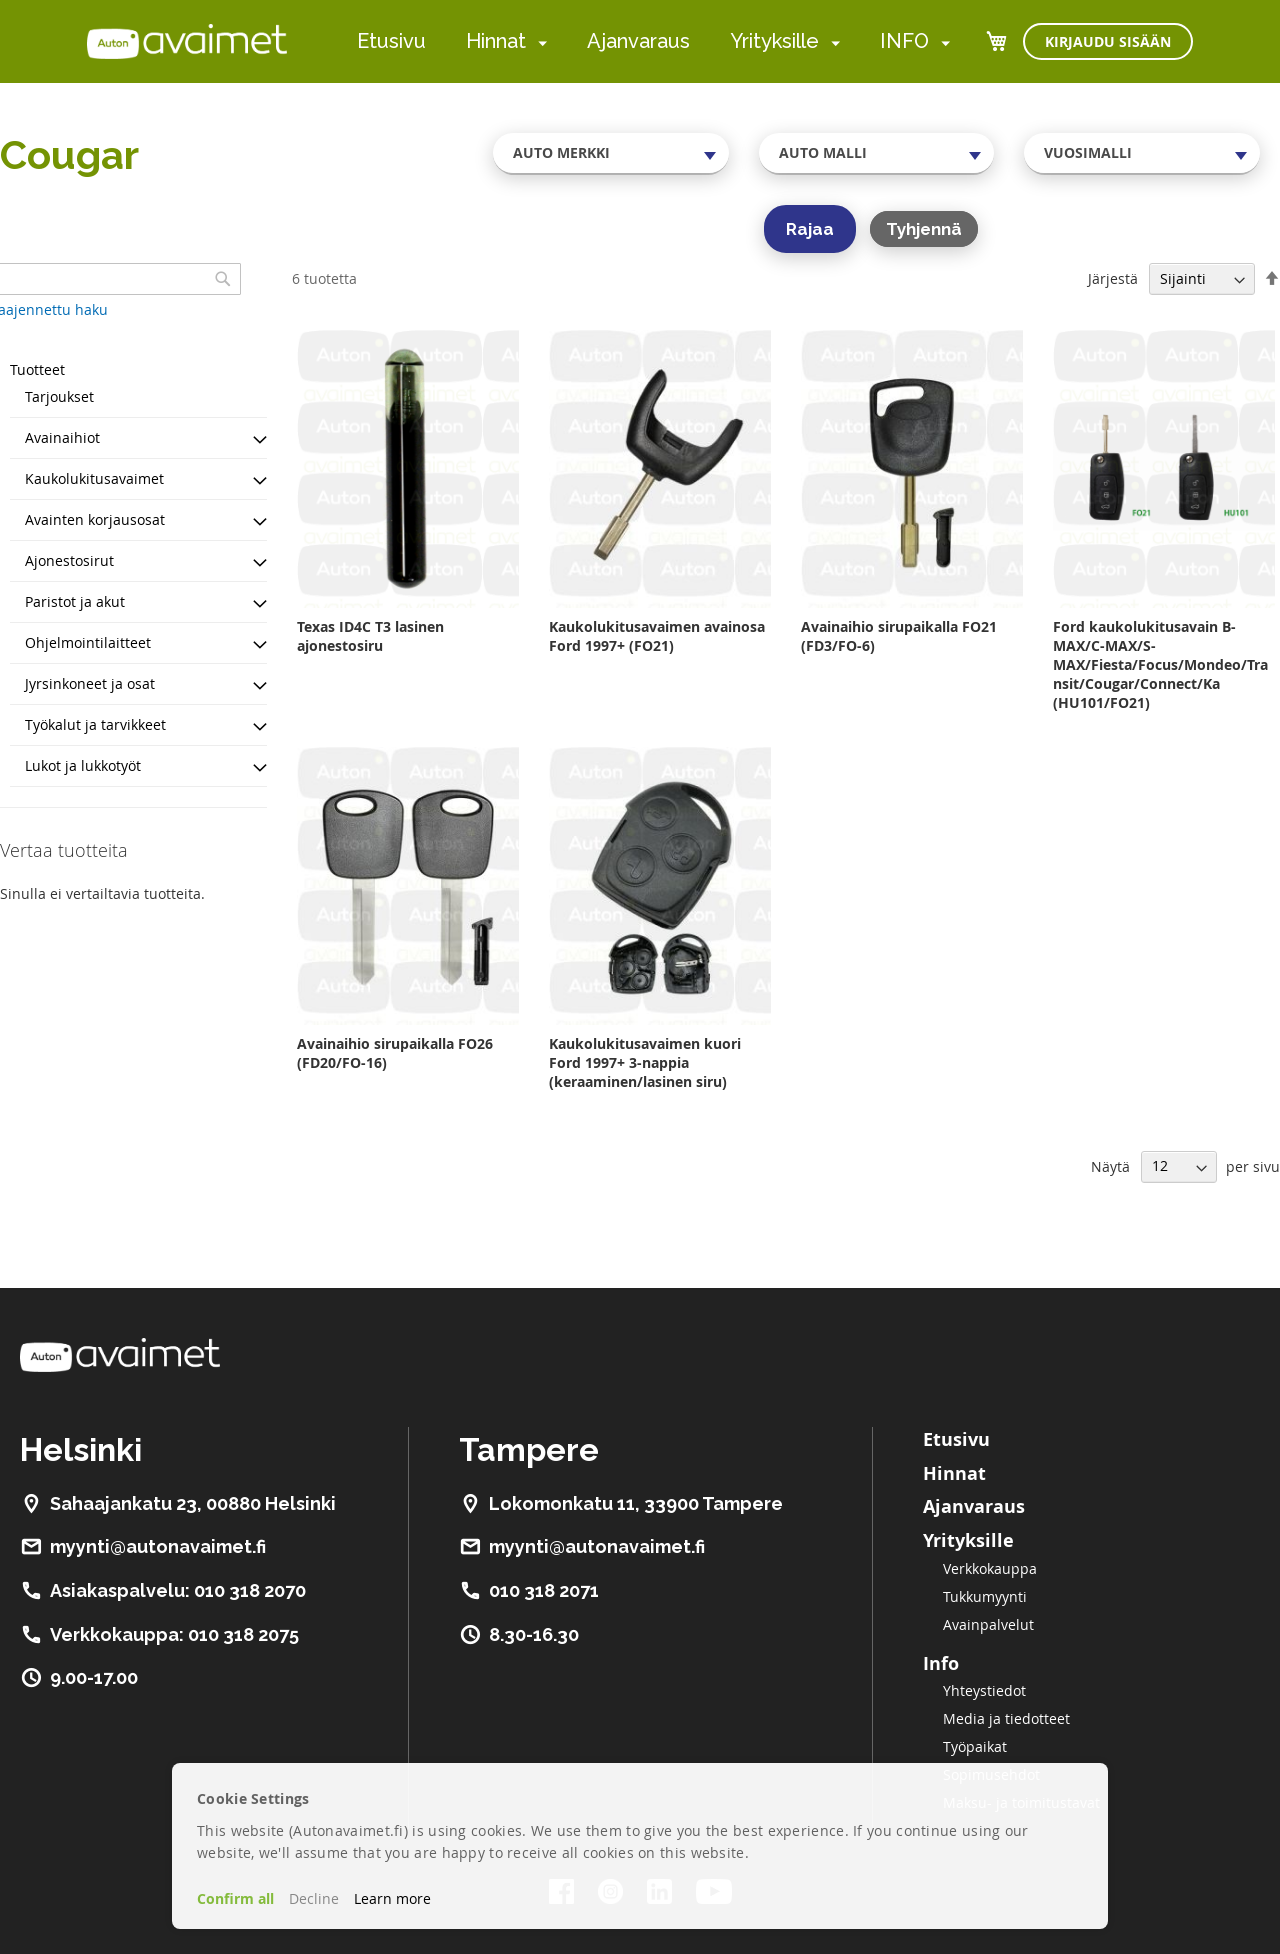  Describe the element at coordinates (95, 724) in the screenshot. I see `Työkalut ja tarvikkeet` at that location.